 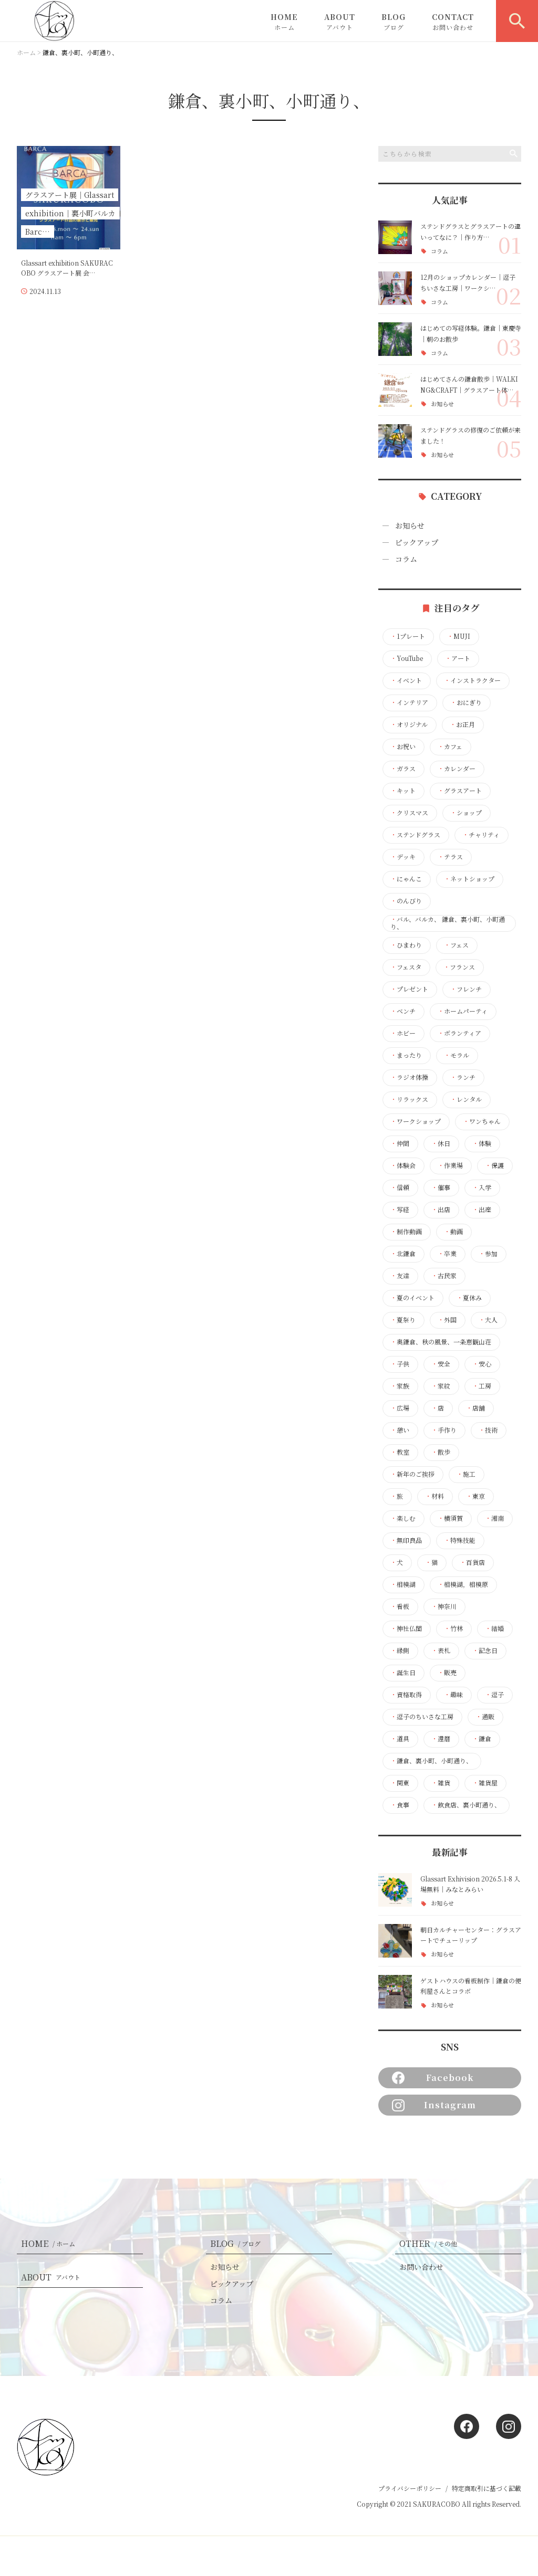 What do you see at coordinates (403, 1253) in the screenshot?
I see `北鎌倉` at bounding box center [403, 1253].